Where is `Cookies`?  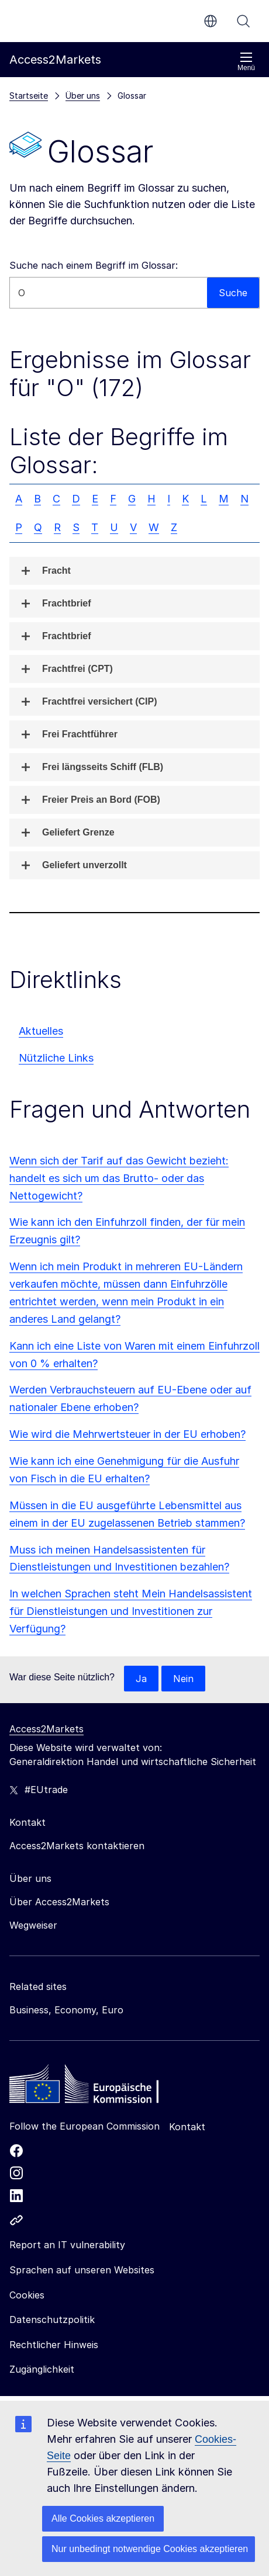 Cookies is located at coordinates (26, 2295).